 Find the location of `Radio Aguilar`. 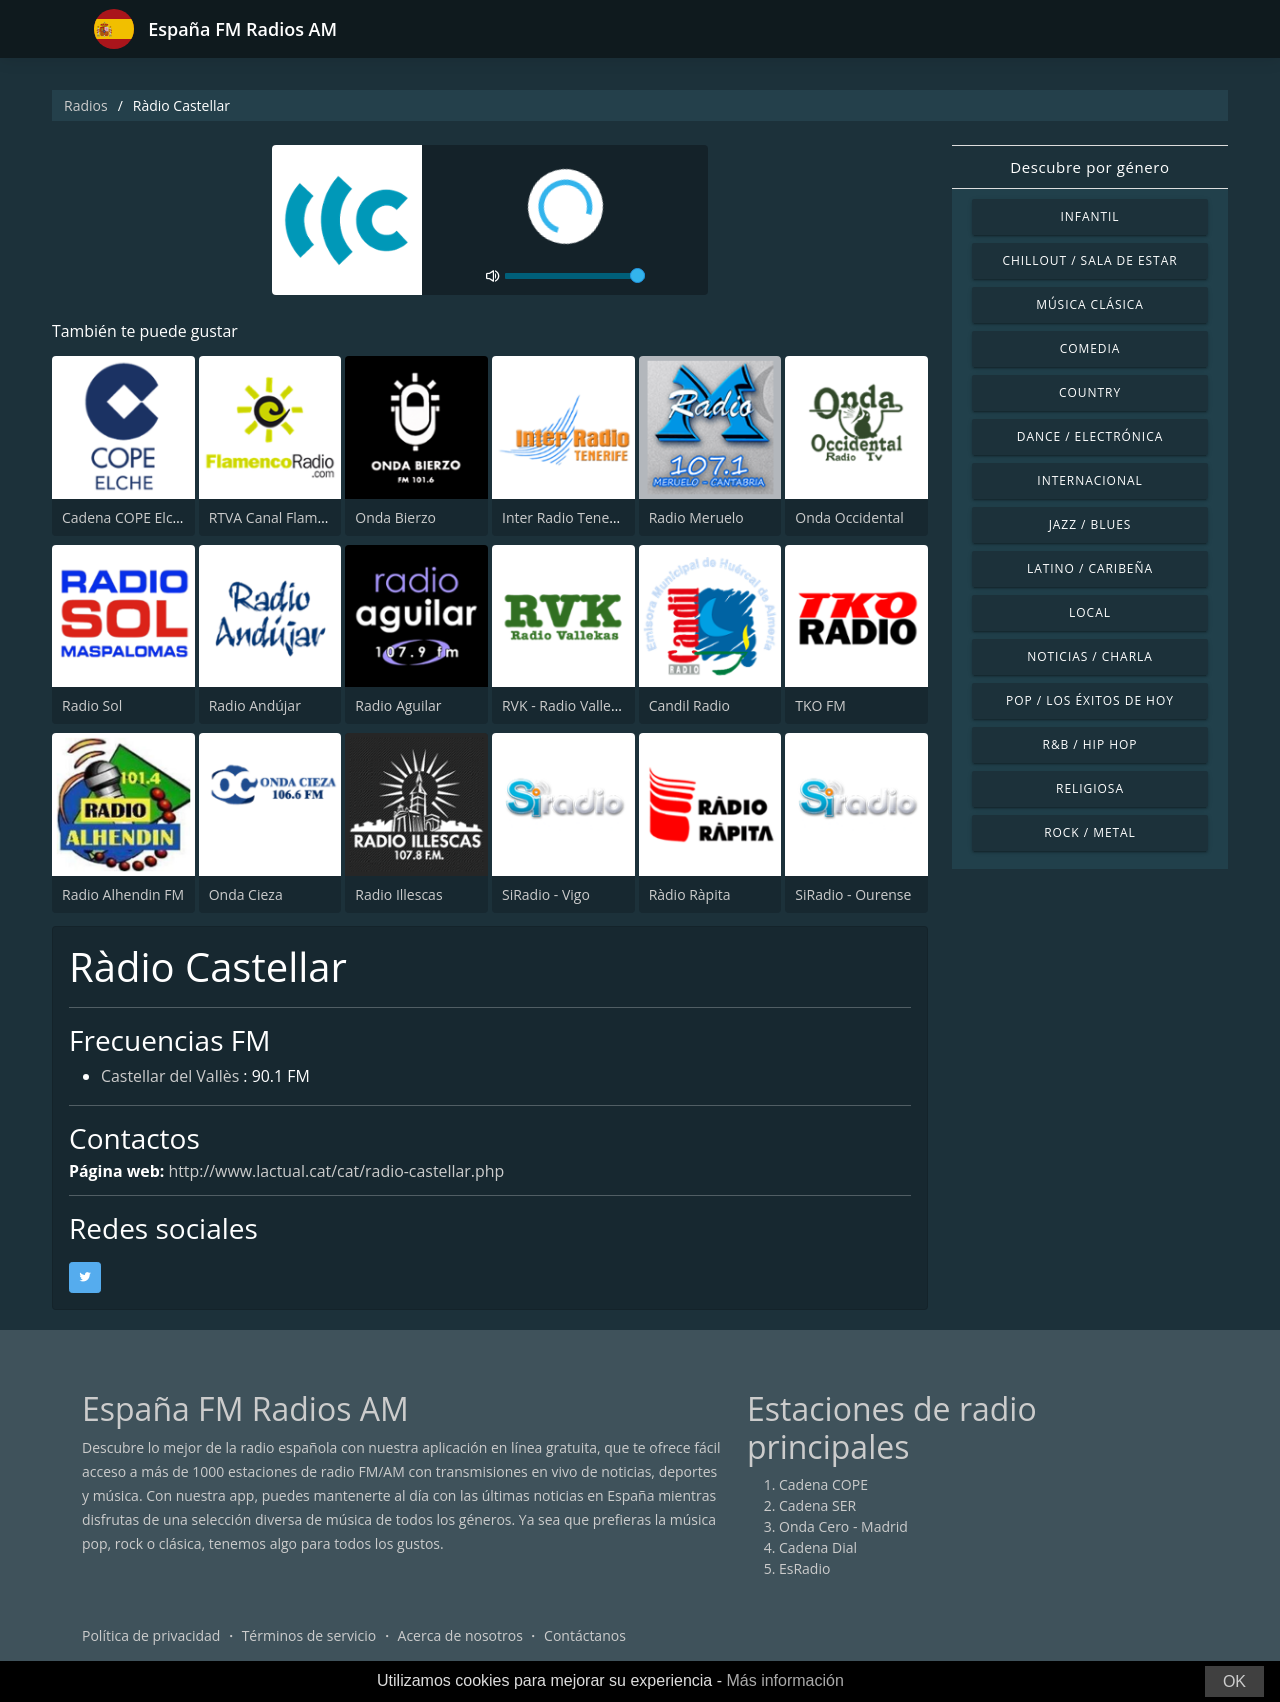

Radio Aguilar is located at coordinates (398, 705).